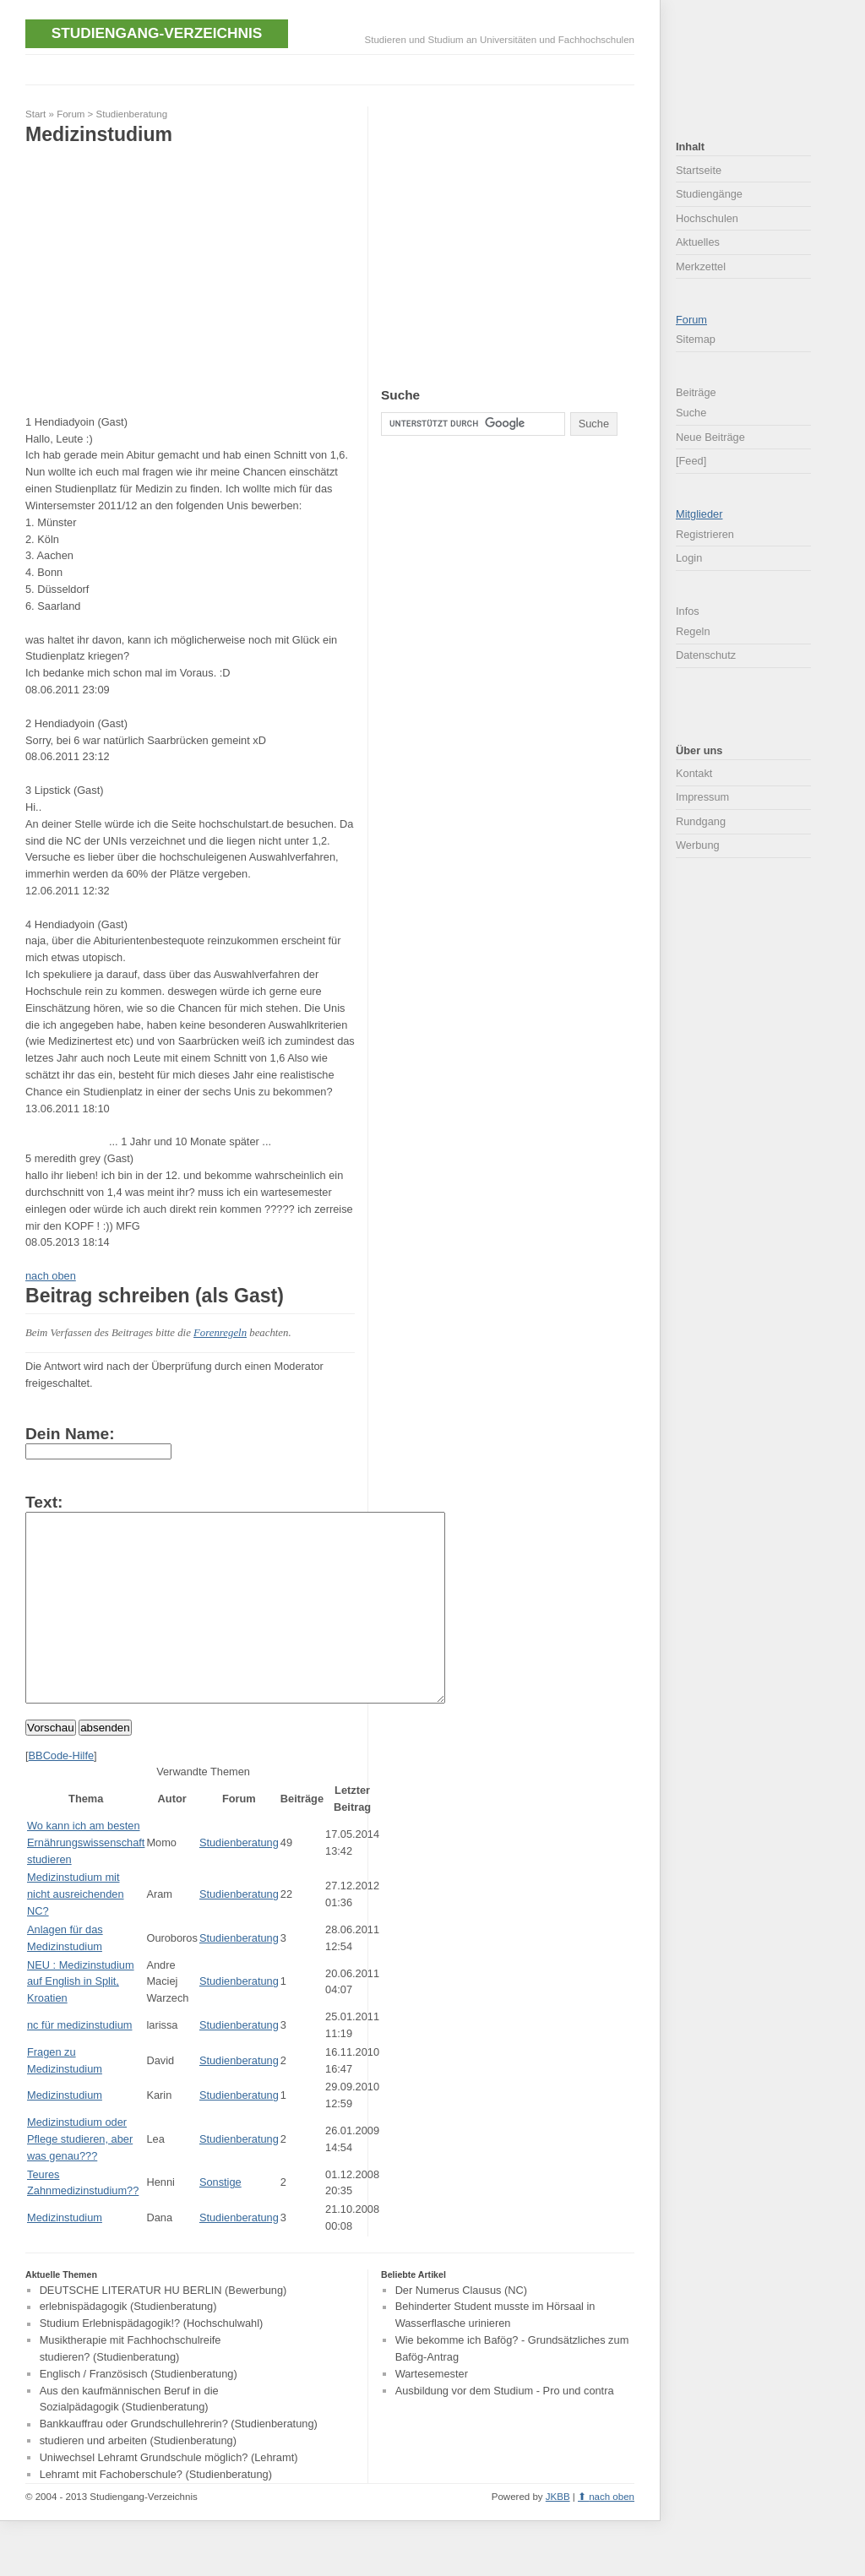 This screenshot has height=2576, width=865. Describe the element at coordinates (163, 2328) in the screenshot. I see `DEUTSCHE LITERATUR HU BERLIN (Bewerbung)` at that location.